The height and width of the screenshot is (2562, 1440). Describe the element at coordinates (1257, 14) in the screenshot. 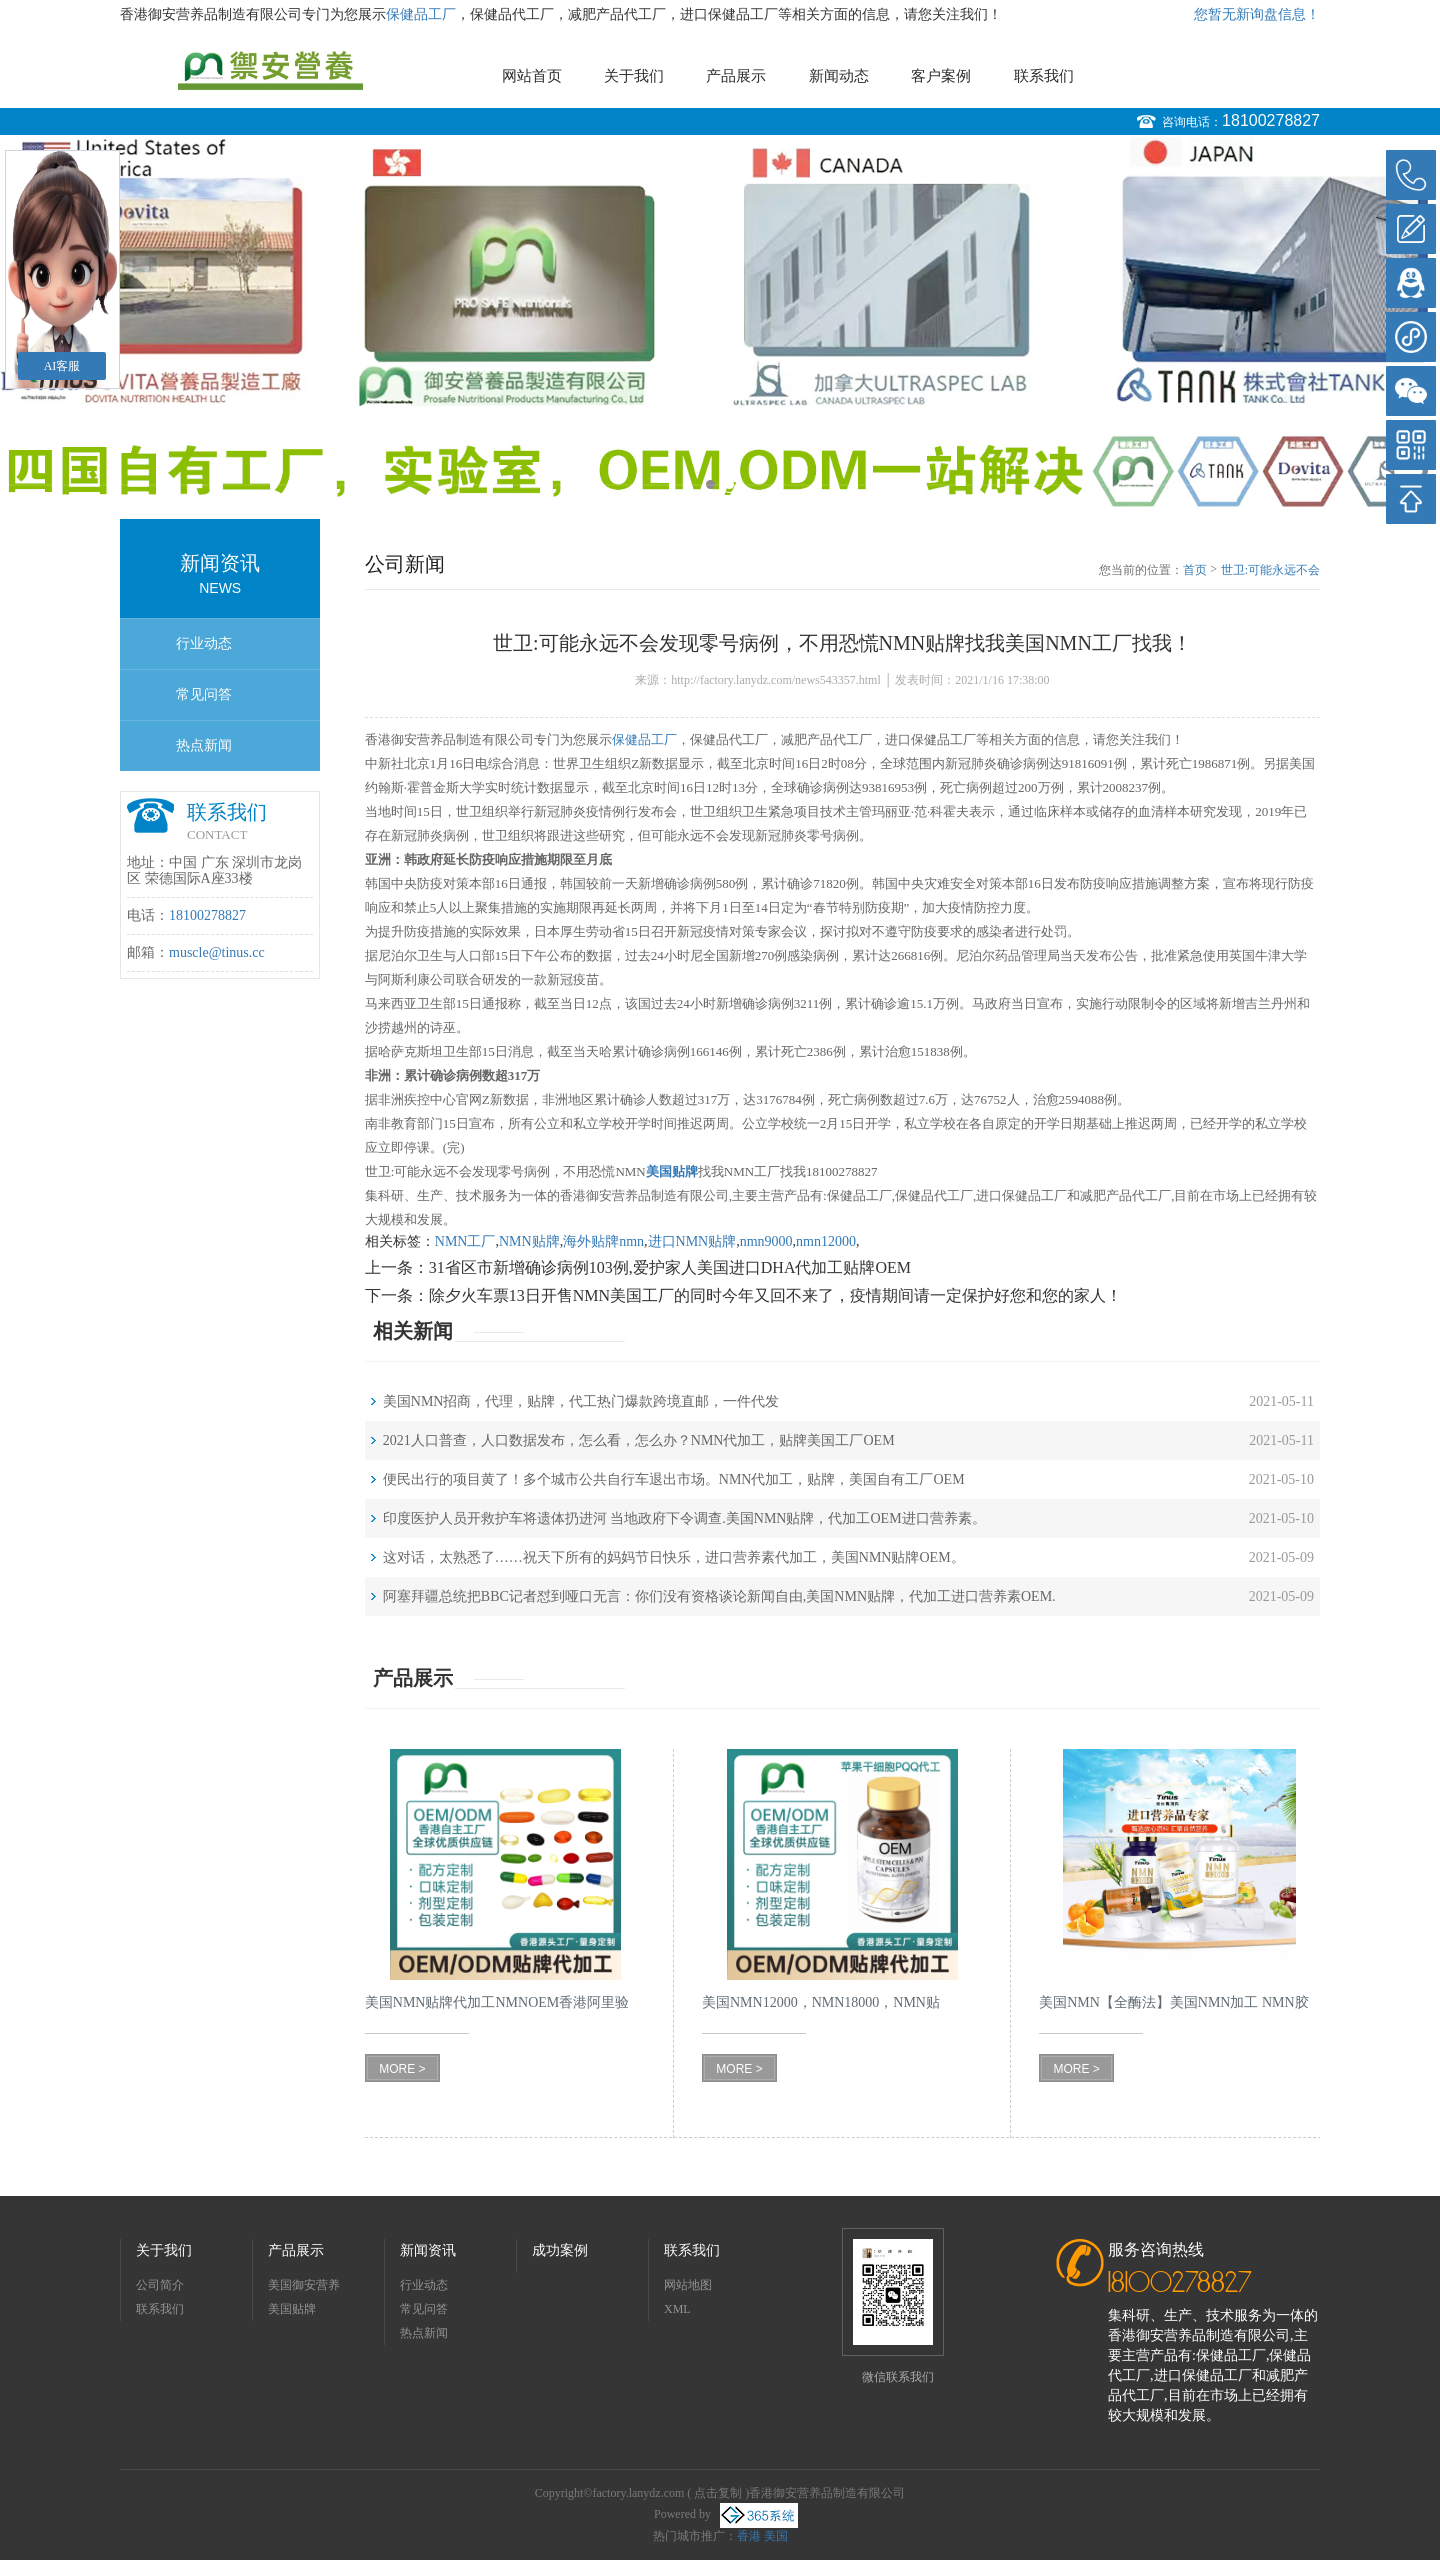

I see `您暂无新询盘信息！` at that location.